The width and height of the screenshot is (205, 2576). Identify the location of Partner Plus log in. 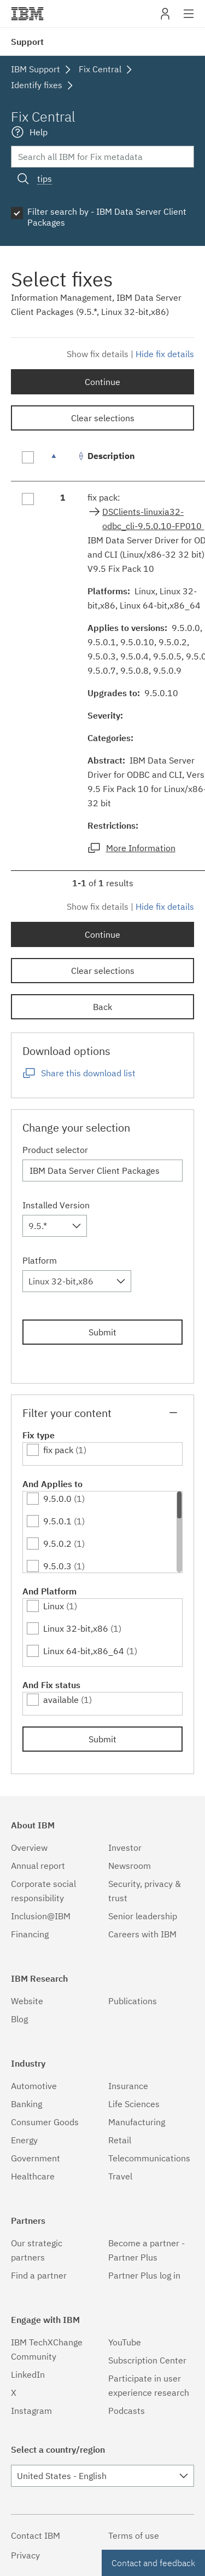
(144, 2275).